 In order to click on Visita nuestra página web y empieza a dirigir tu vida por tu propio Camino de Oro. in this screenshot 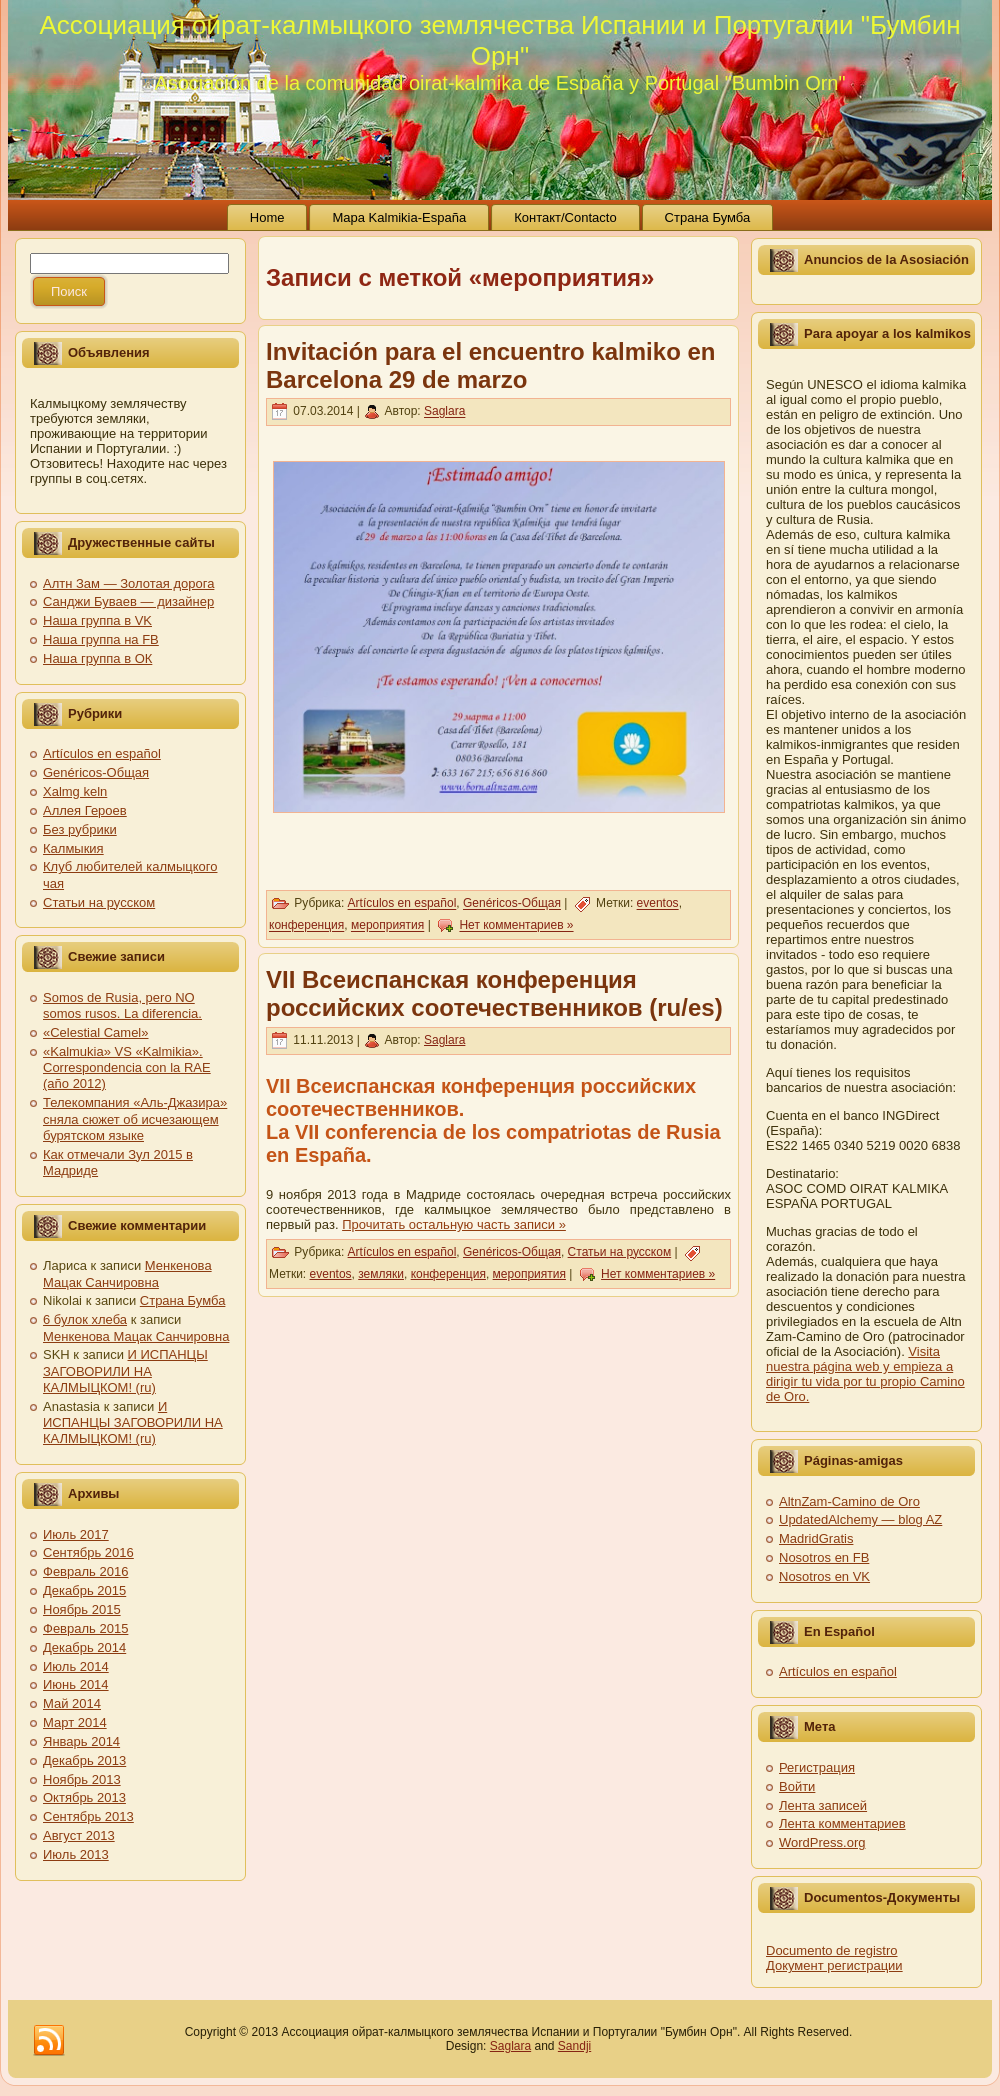, I will do `click(865, 1374)`.